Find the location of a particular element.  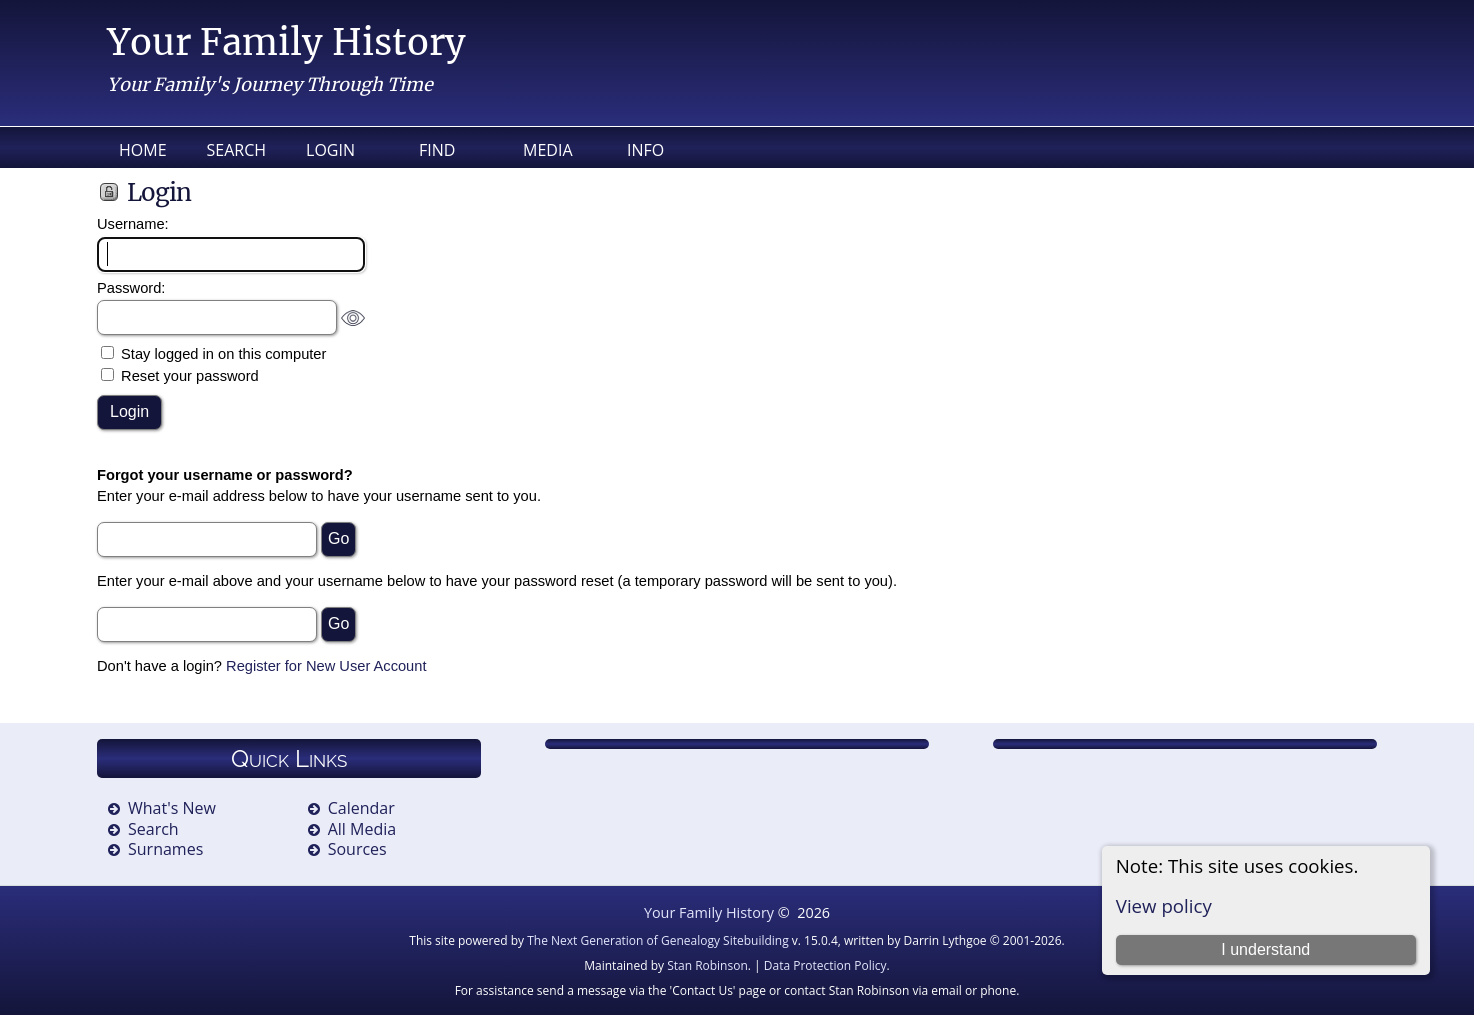

Sources is located at coordinates (357, 849).